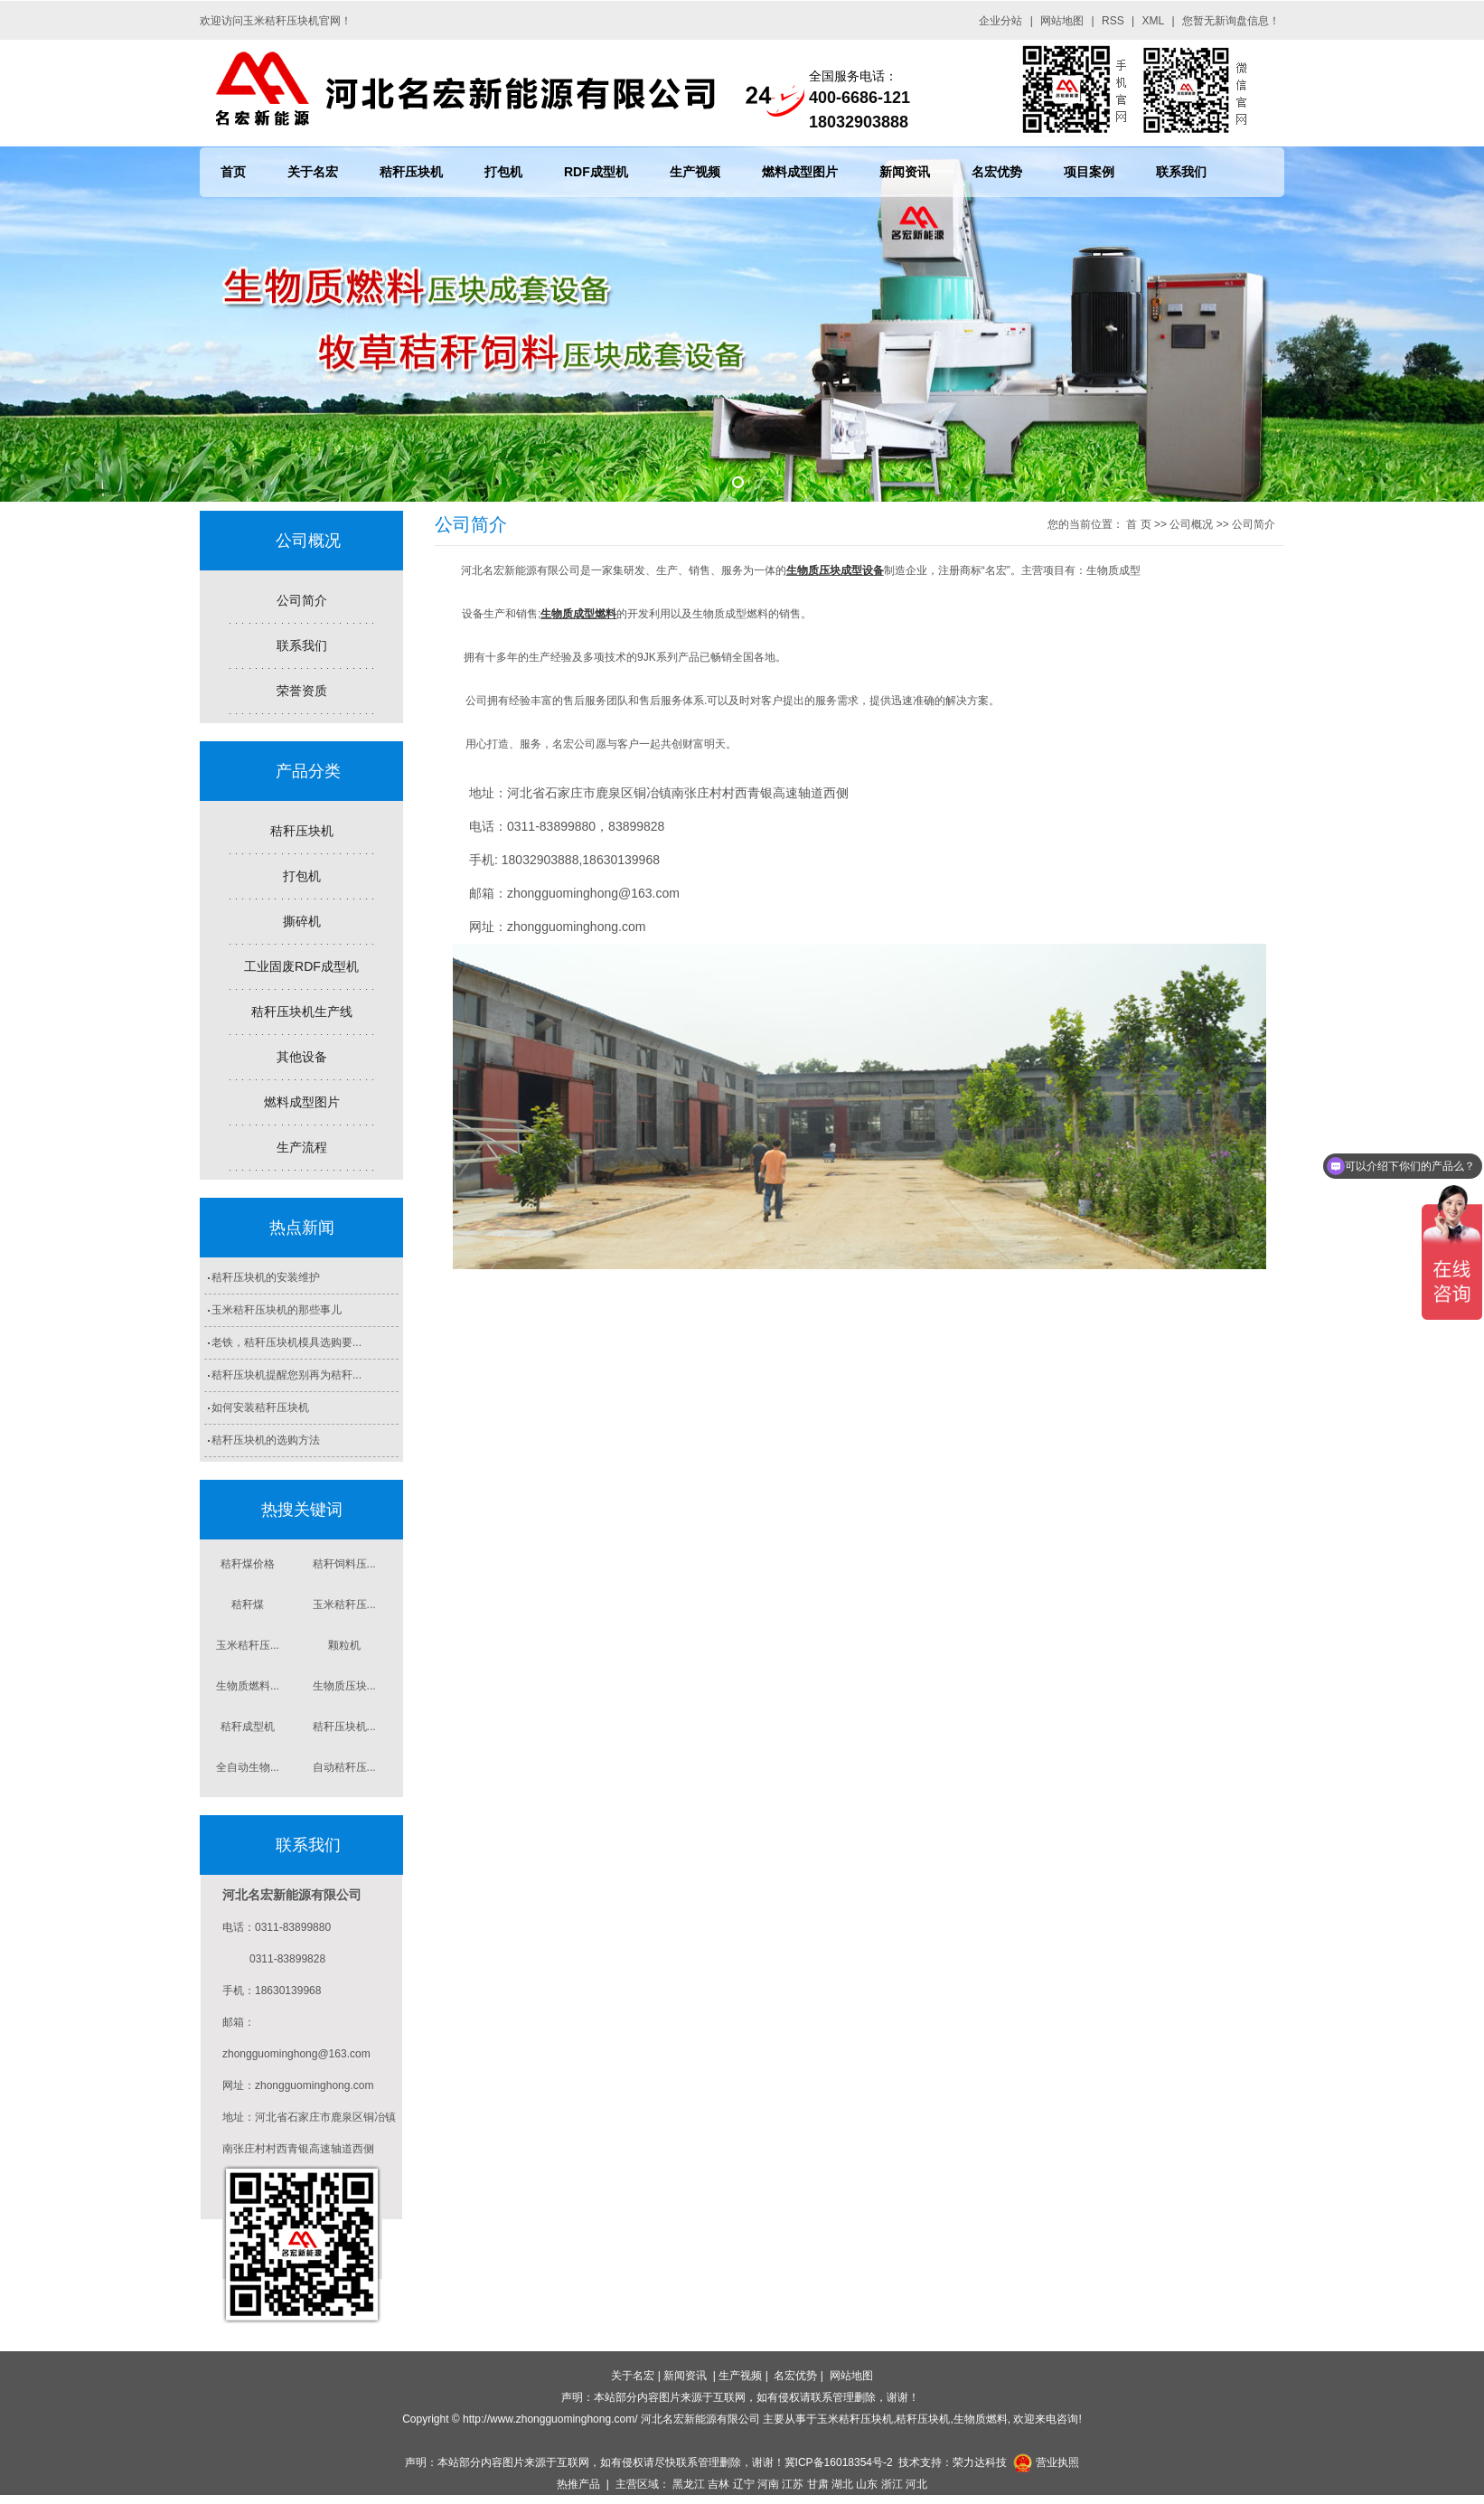 The image size is (1484, 2504). Describe the element at coordinates (302, 1057) in the screenshot. I see `其他设备` at that location.